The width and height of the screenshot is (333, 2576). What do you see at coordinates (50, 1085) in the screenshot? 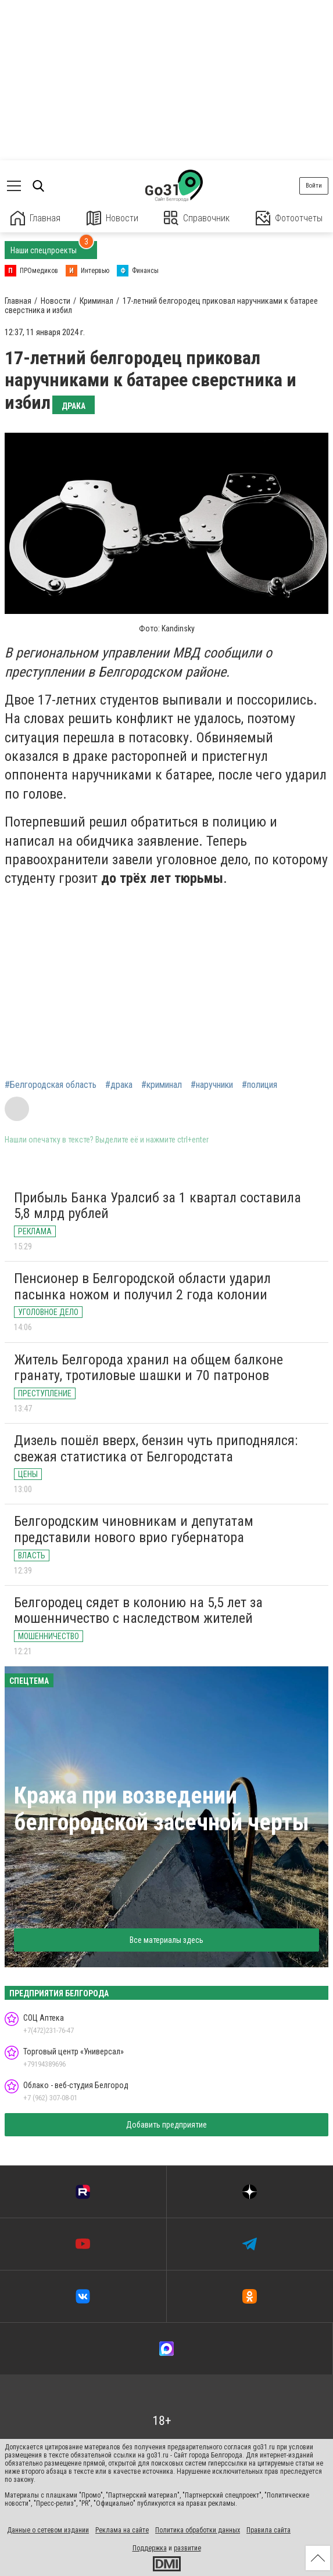
I see `#Белгородская область` at bounding box center [50, 1085].